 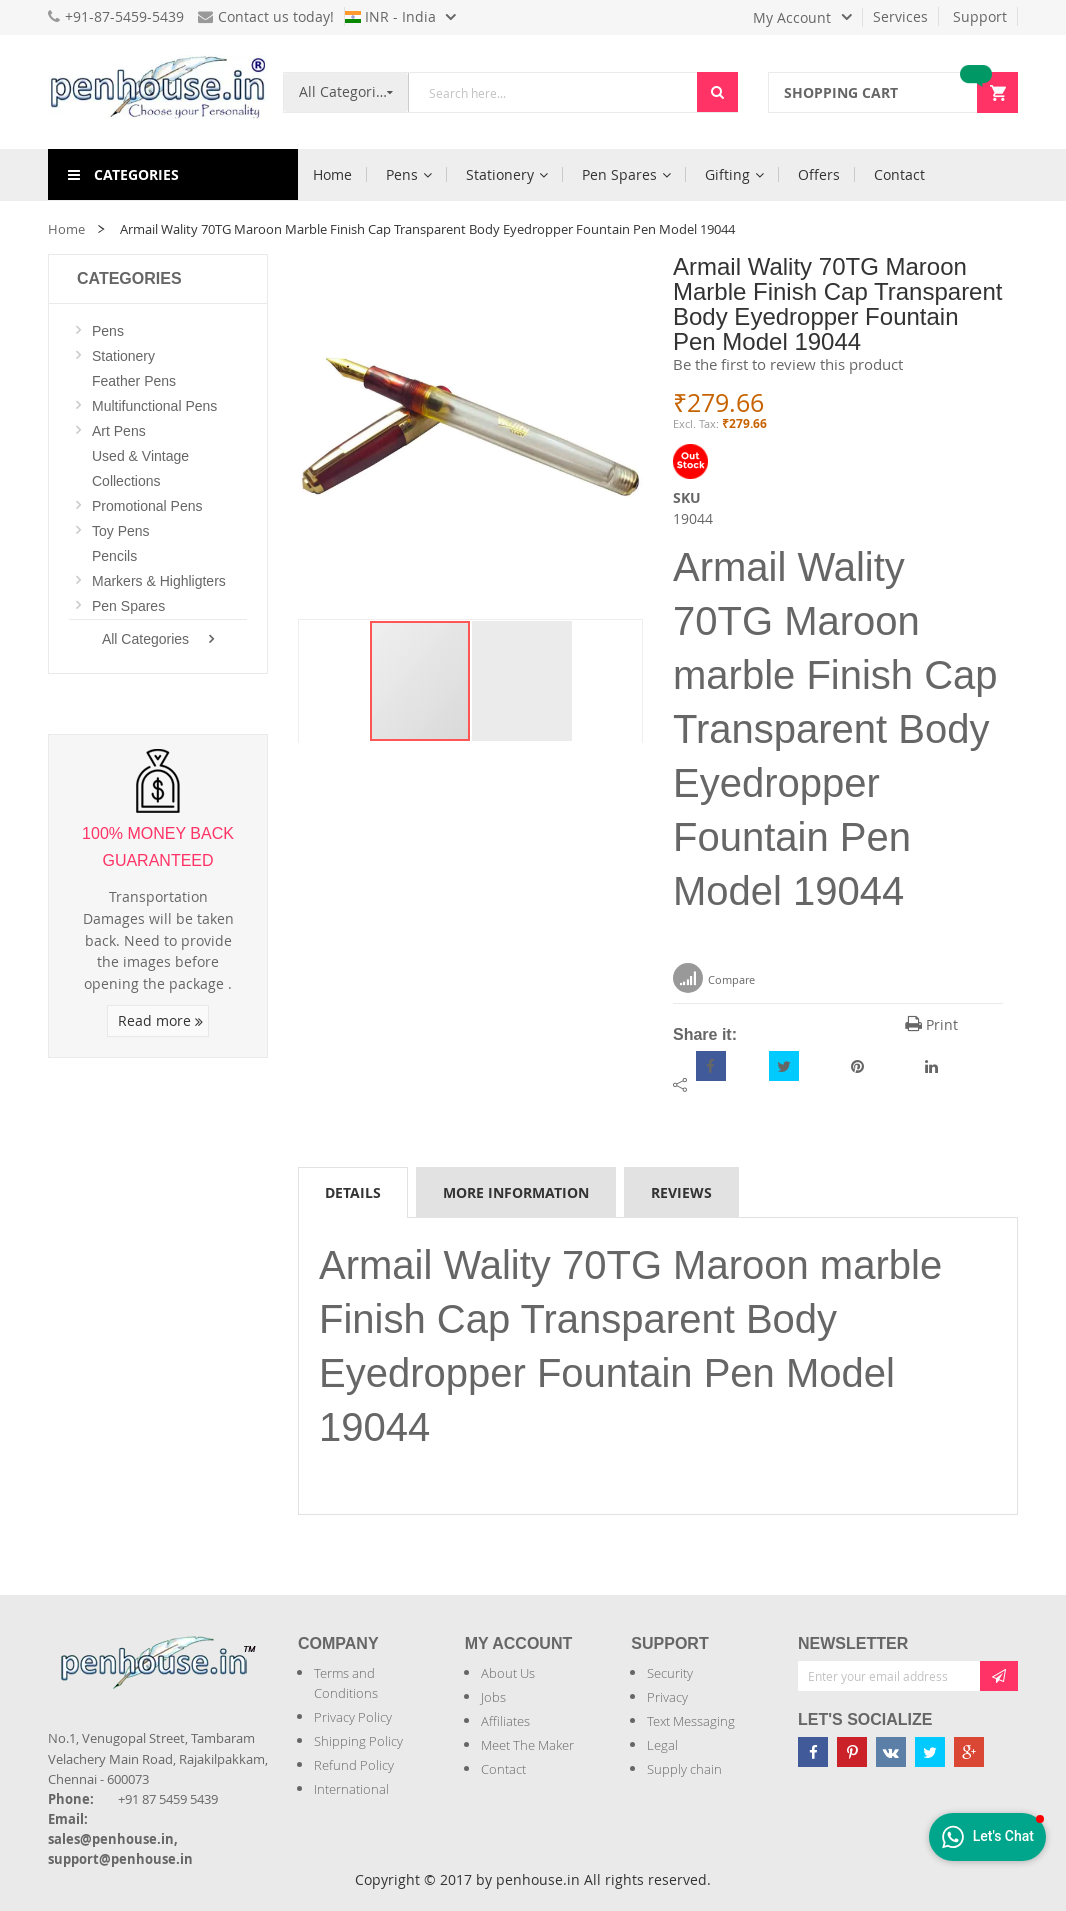 What do you see at coordinates (527, 1745) in the screenshot?
I see `Meet The Maker` at bounding box center [527, 1745].